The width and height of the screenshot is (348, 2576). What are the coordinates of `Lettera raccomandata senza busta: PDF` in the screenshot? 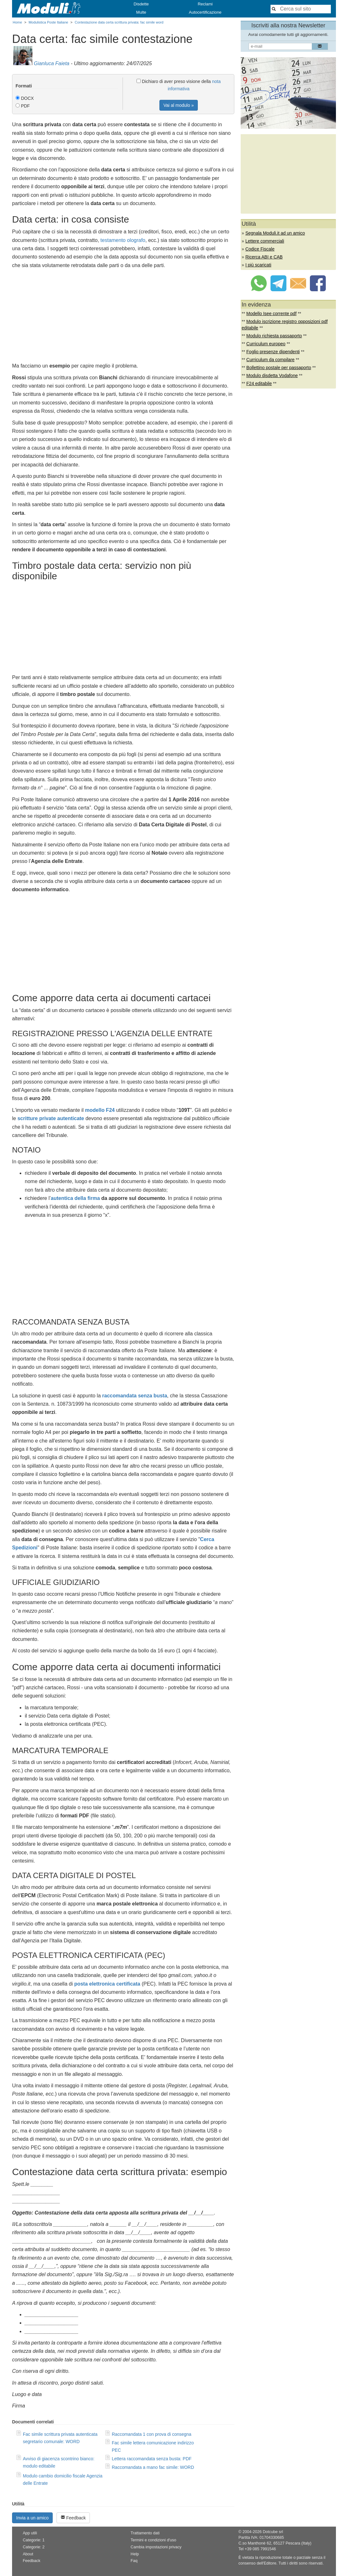 It's located at (151, 2458).